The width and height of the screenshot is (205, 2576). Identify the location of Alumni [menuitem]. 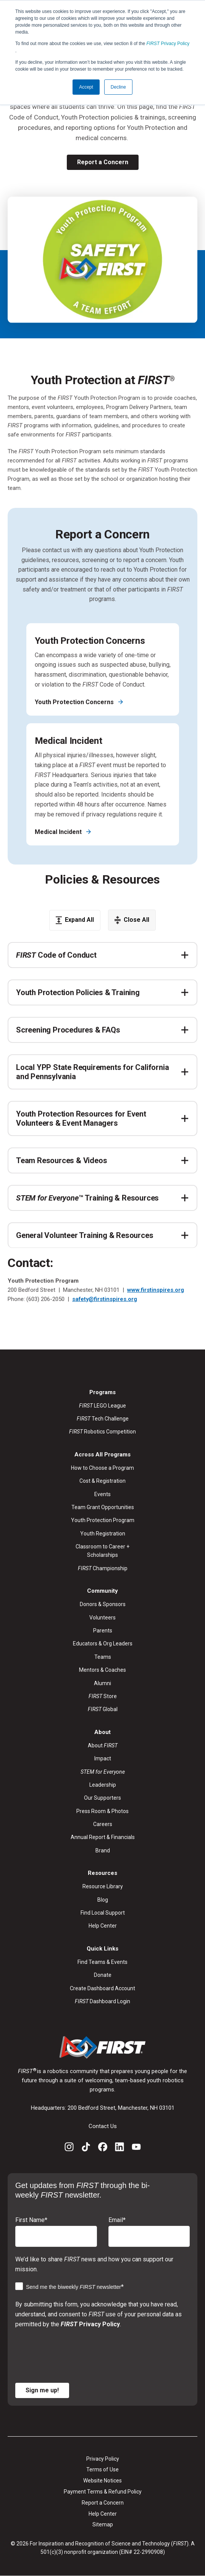
(102, 1683).